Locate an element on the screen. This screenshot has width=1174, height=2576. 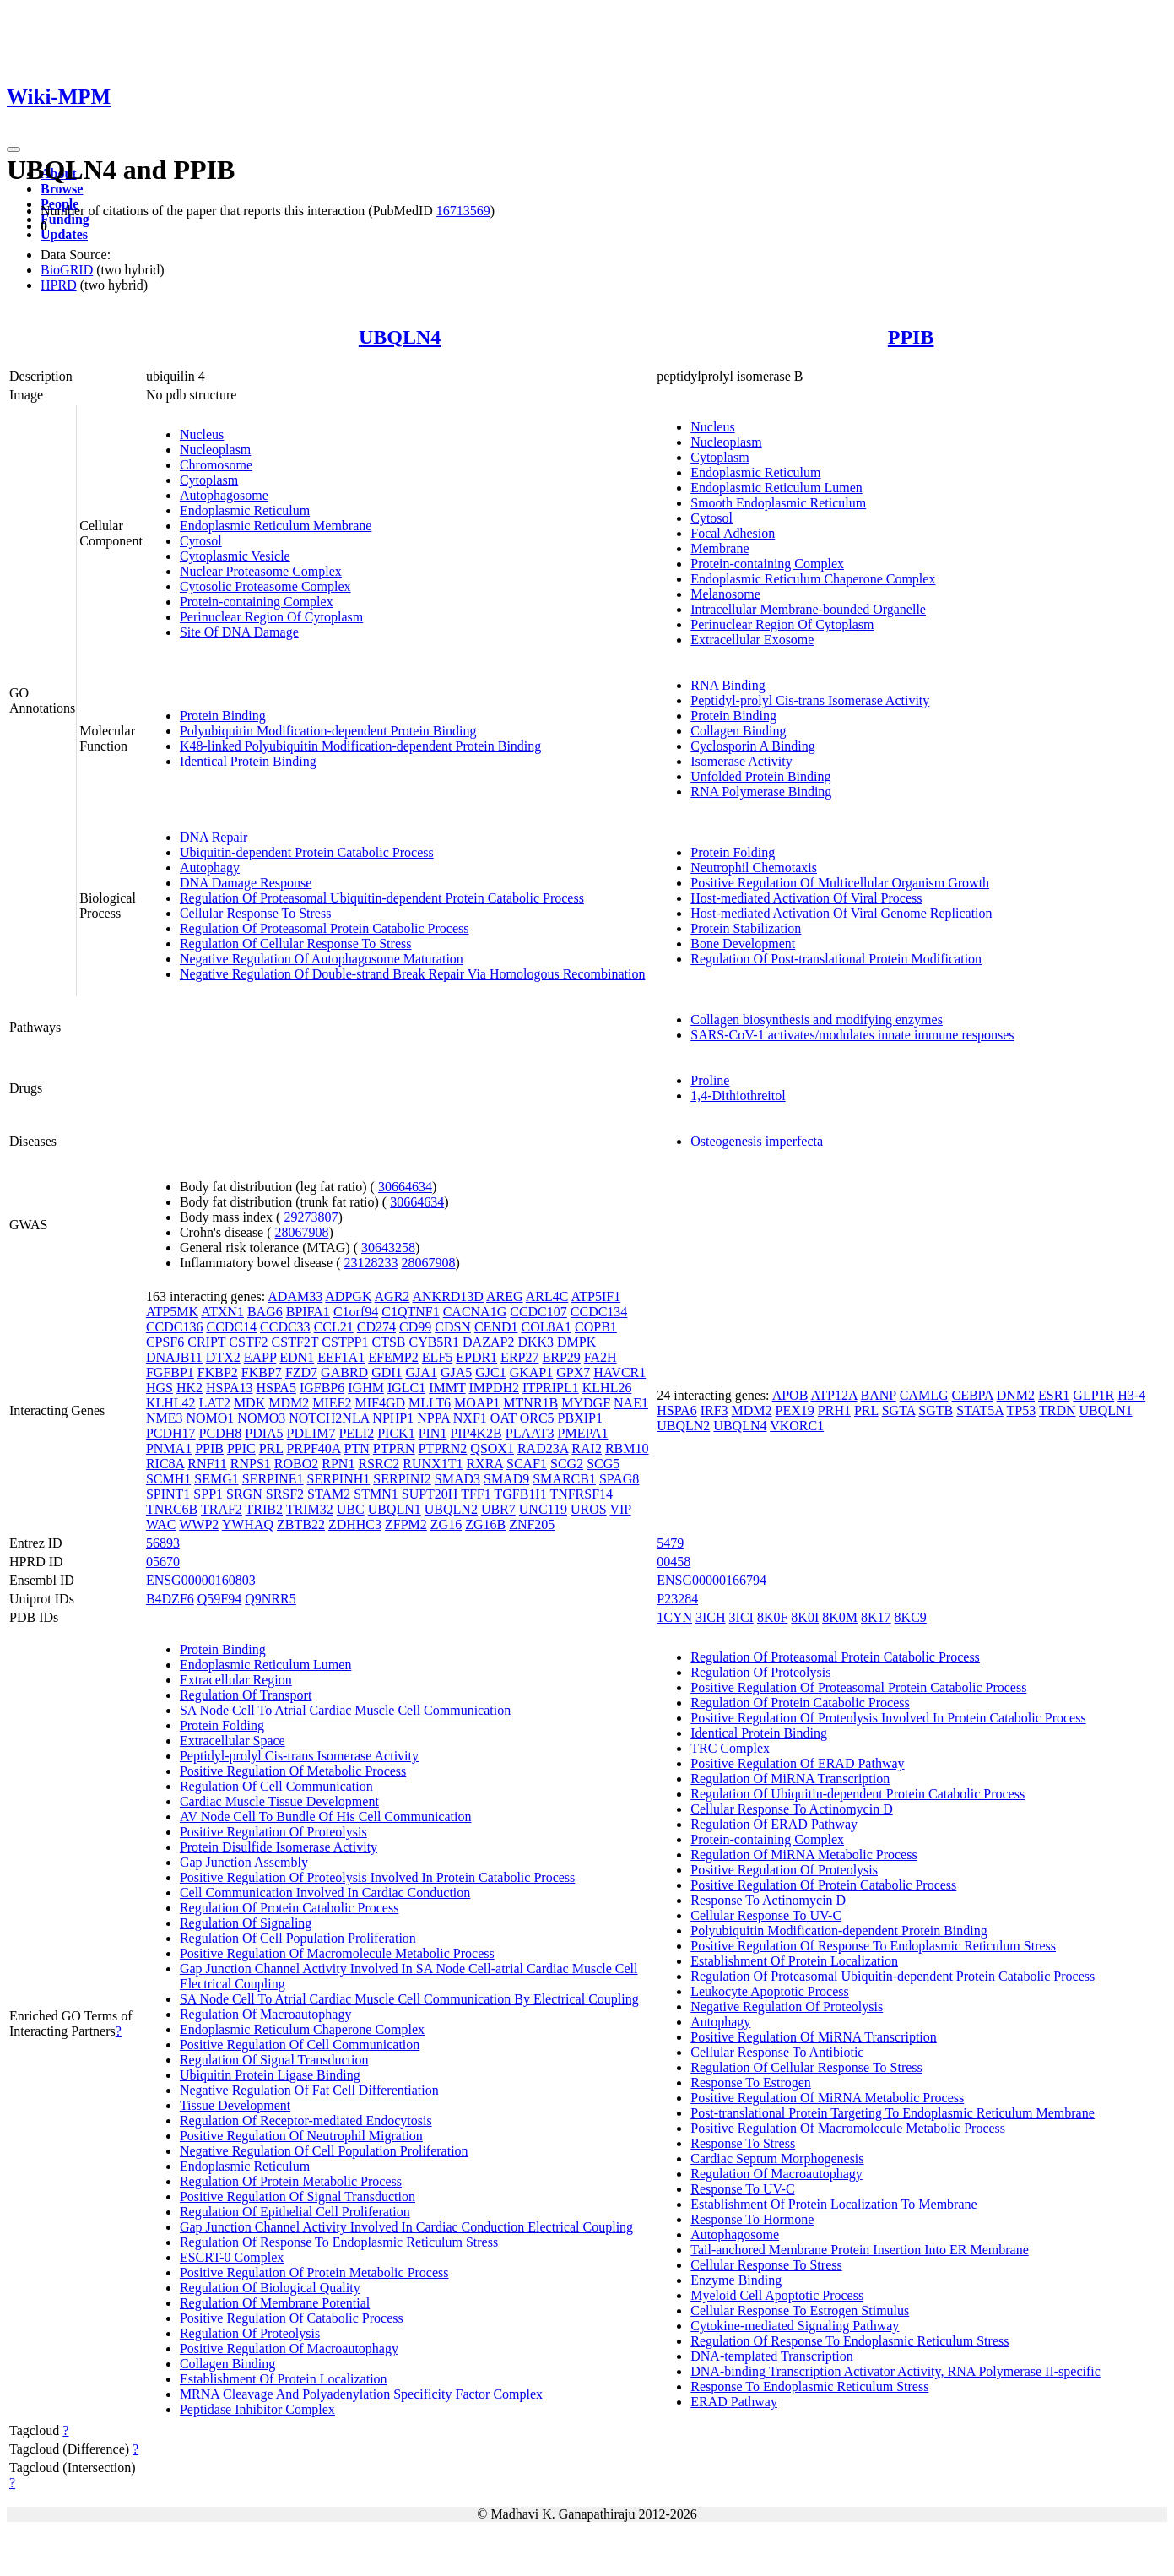
Positive Regulation Of Signal Transduction is located at coordinates (297, 2196).